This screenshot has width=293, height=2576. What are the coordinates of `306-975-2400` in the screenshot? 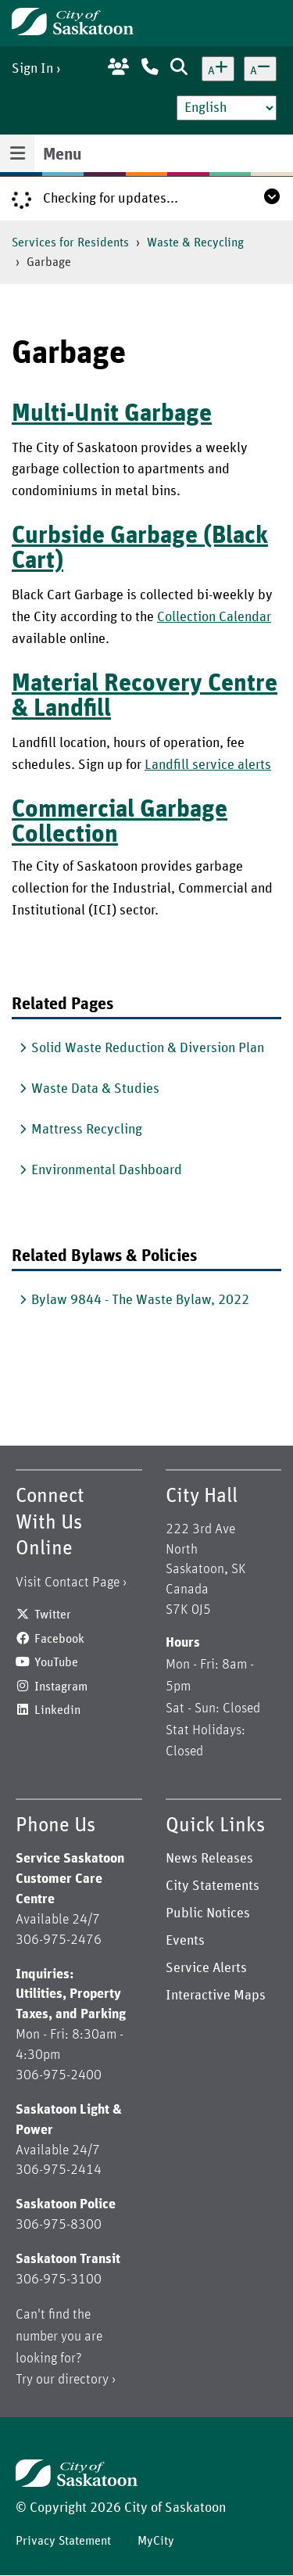 It's located at (59, 2075).